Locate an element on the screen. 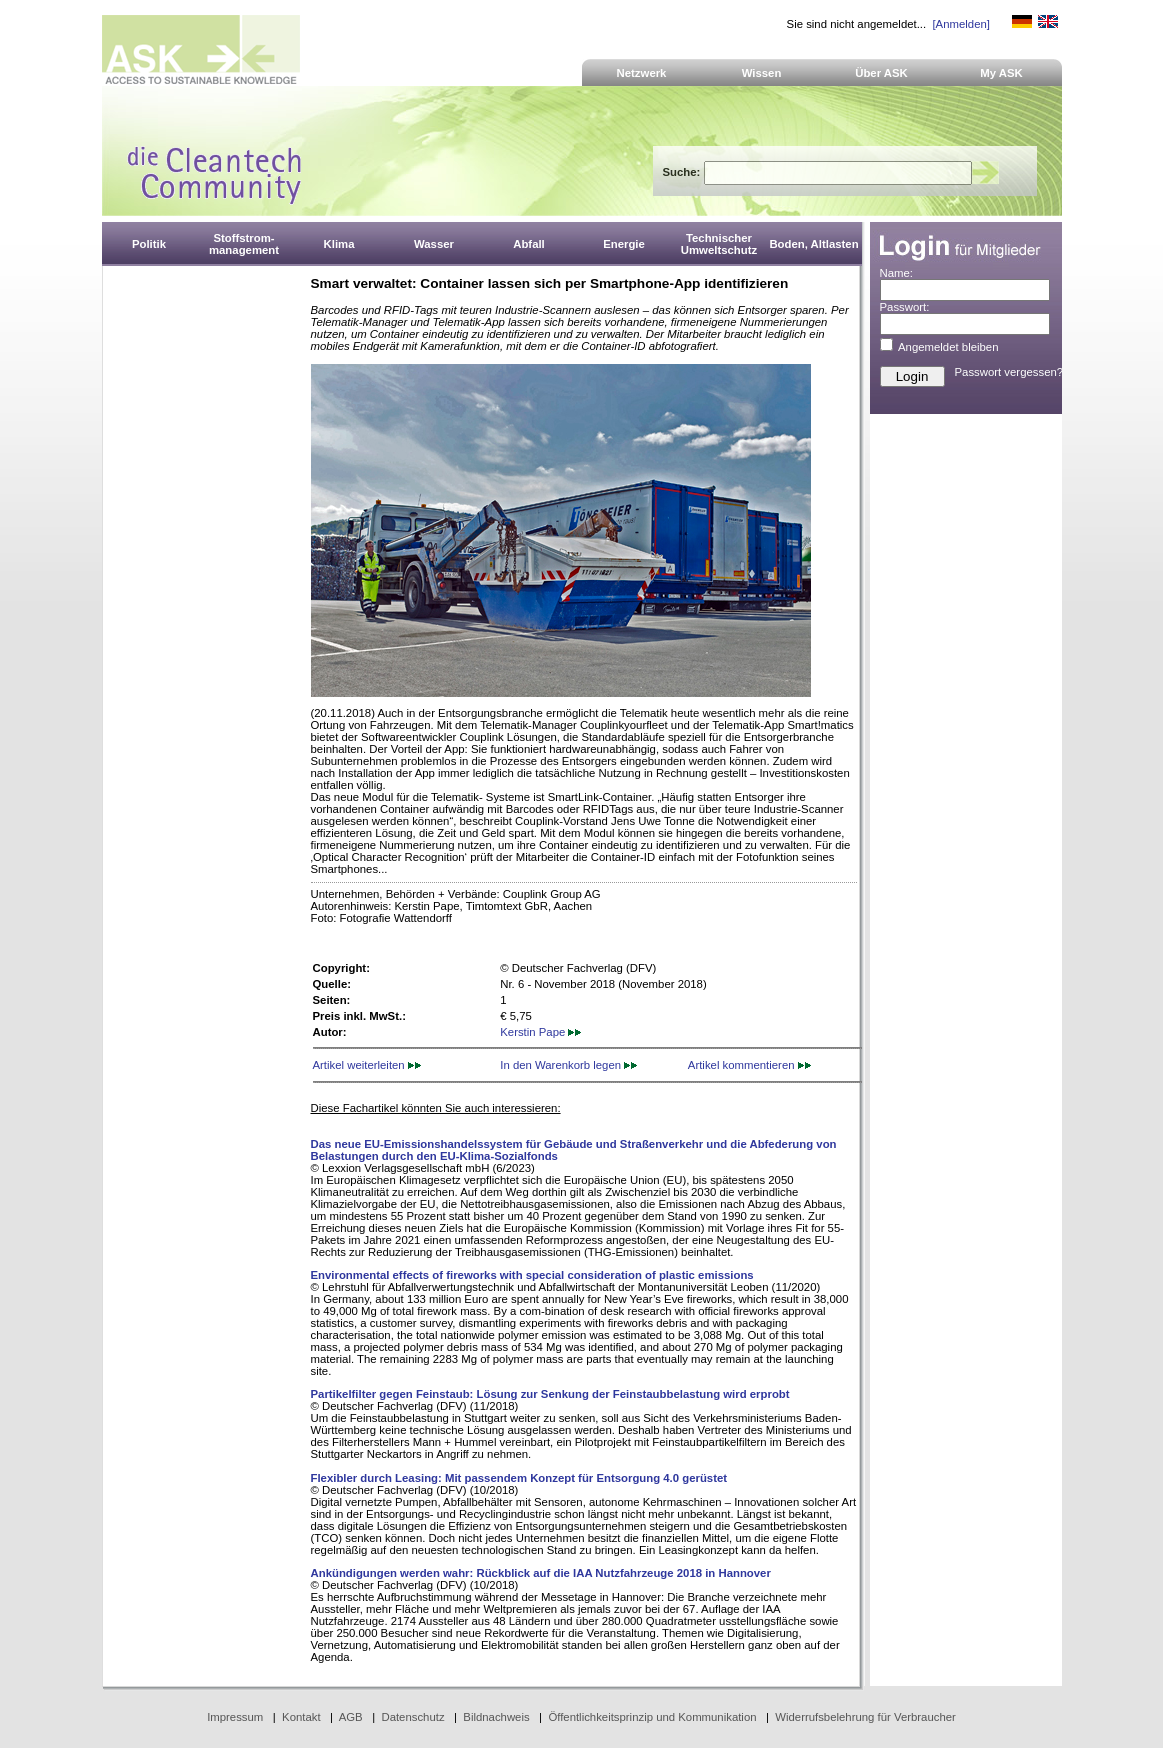 Image resolution: width=1163 pixels, height=1748 pixels. Datenschutz is located at coordinates (412, 1717).